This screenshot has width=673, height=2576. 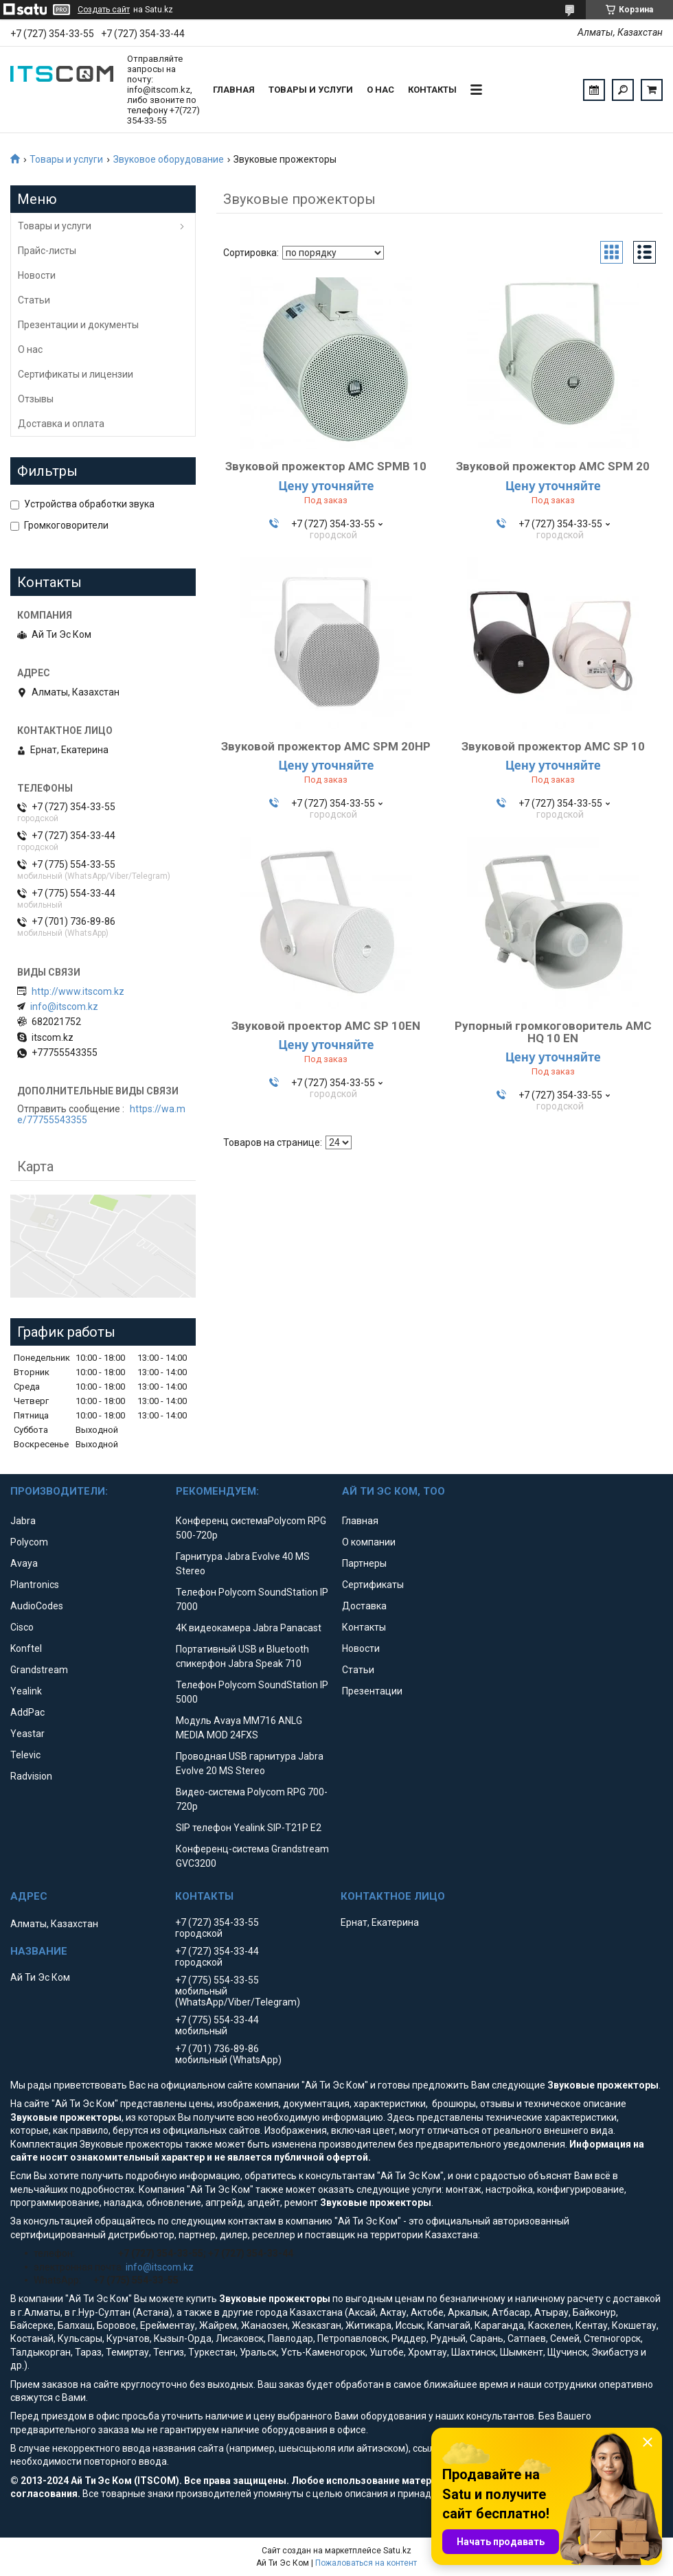 I want to click on О компании, so click(x=369, y=1542).